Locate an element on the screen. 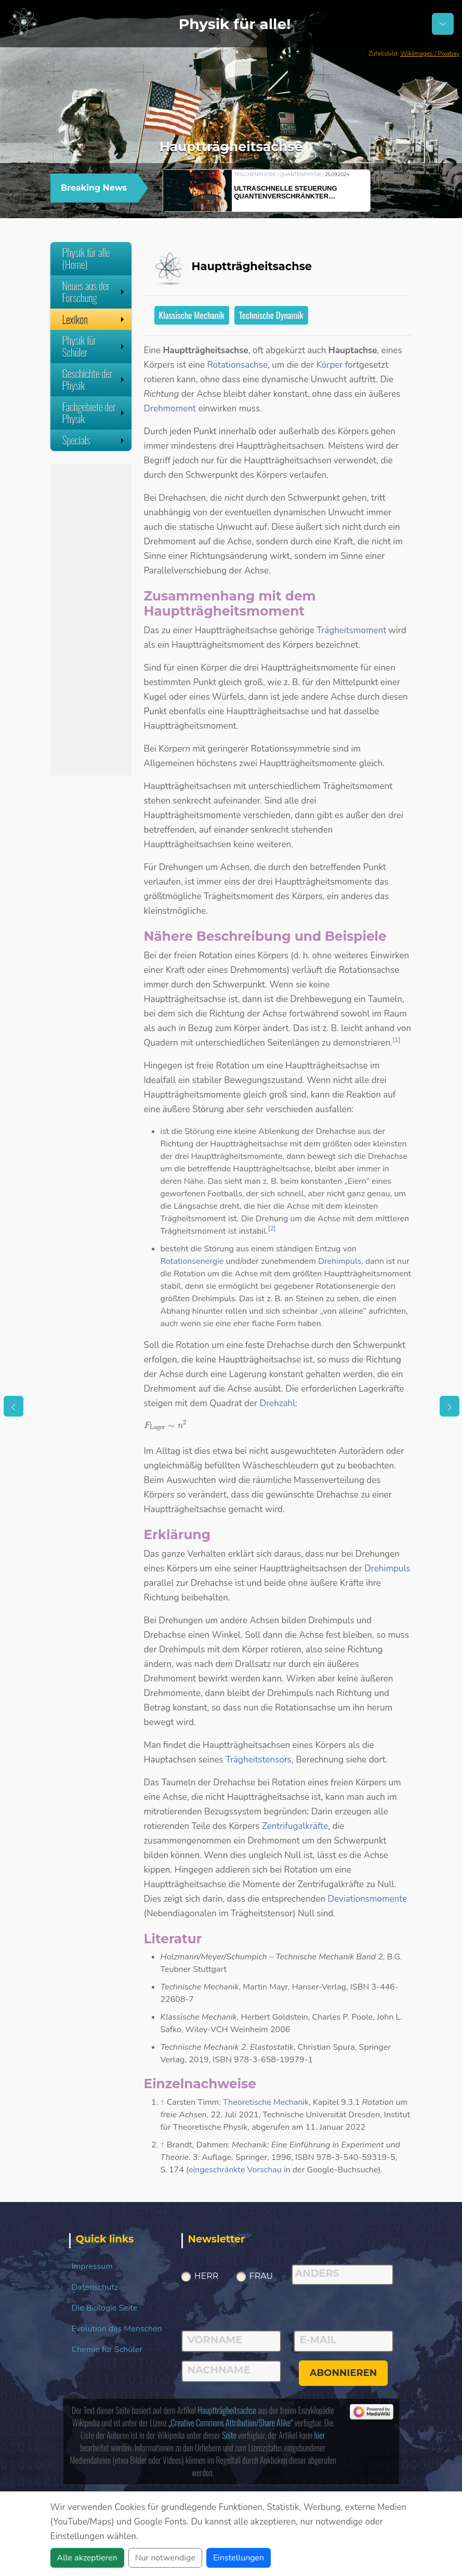  Technische Dynamik is located at coordinates (271, 315).